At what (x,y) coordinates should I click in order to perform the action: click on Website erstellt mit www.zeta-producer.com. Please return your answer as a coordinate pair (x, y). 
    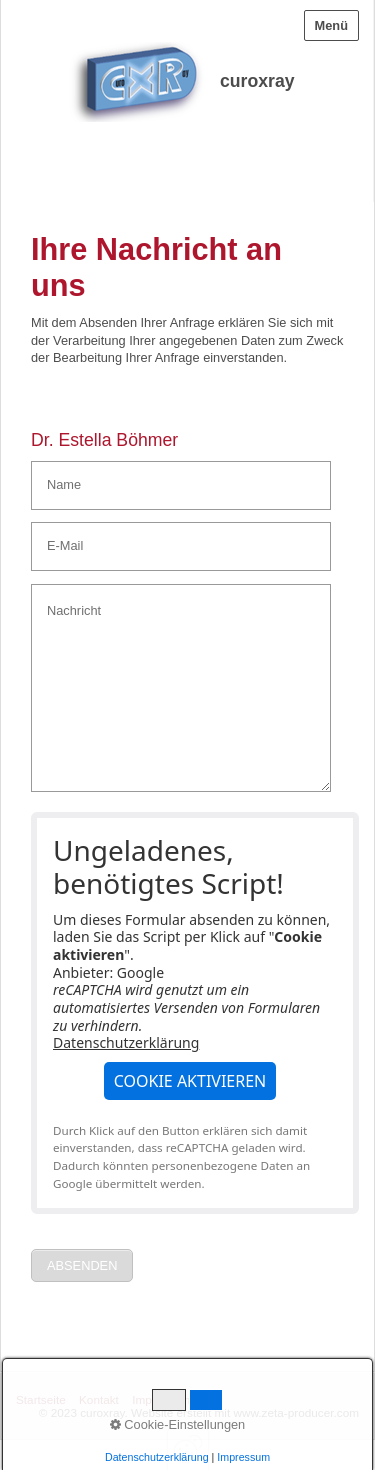
    Looking at the image, I should click on (245, 1412).